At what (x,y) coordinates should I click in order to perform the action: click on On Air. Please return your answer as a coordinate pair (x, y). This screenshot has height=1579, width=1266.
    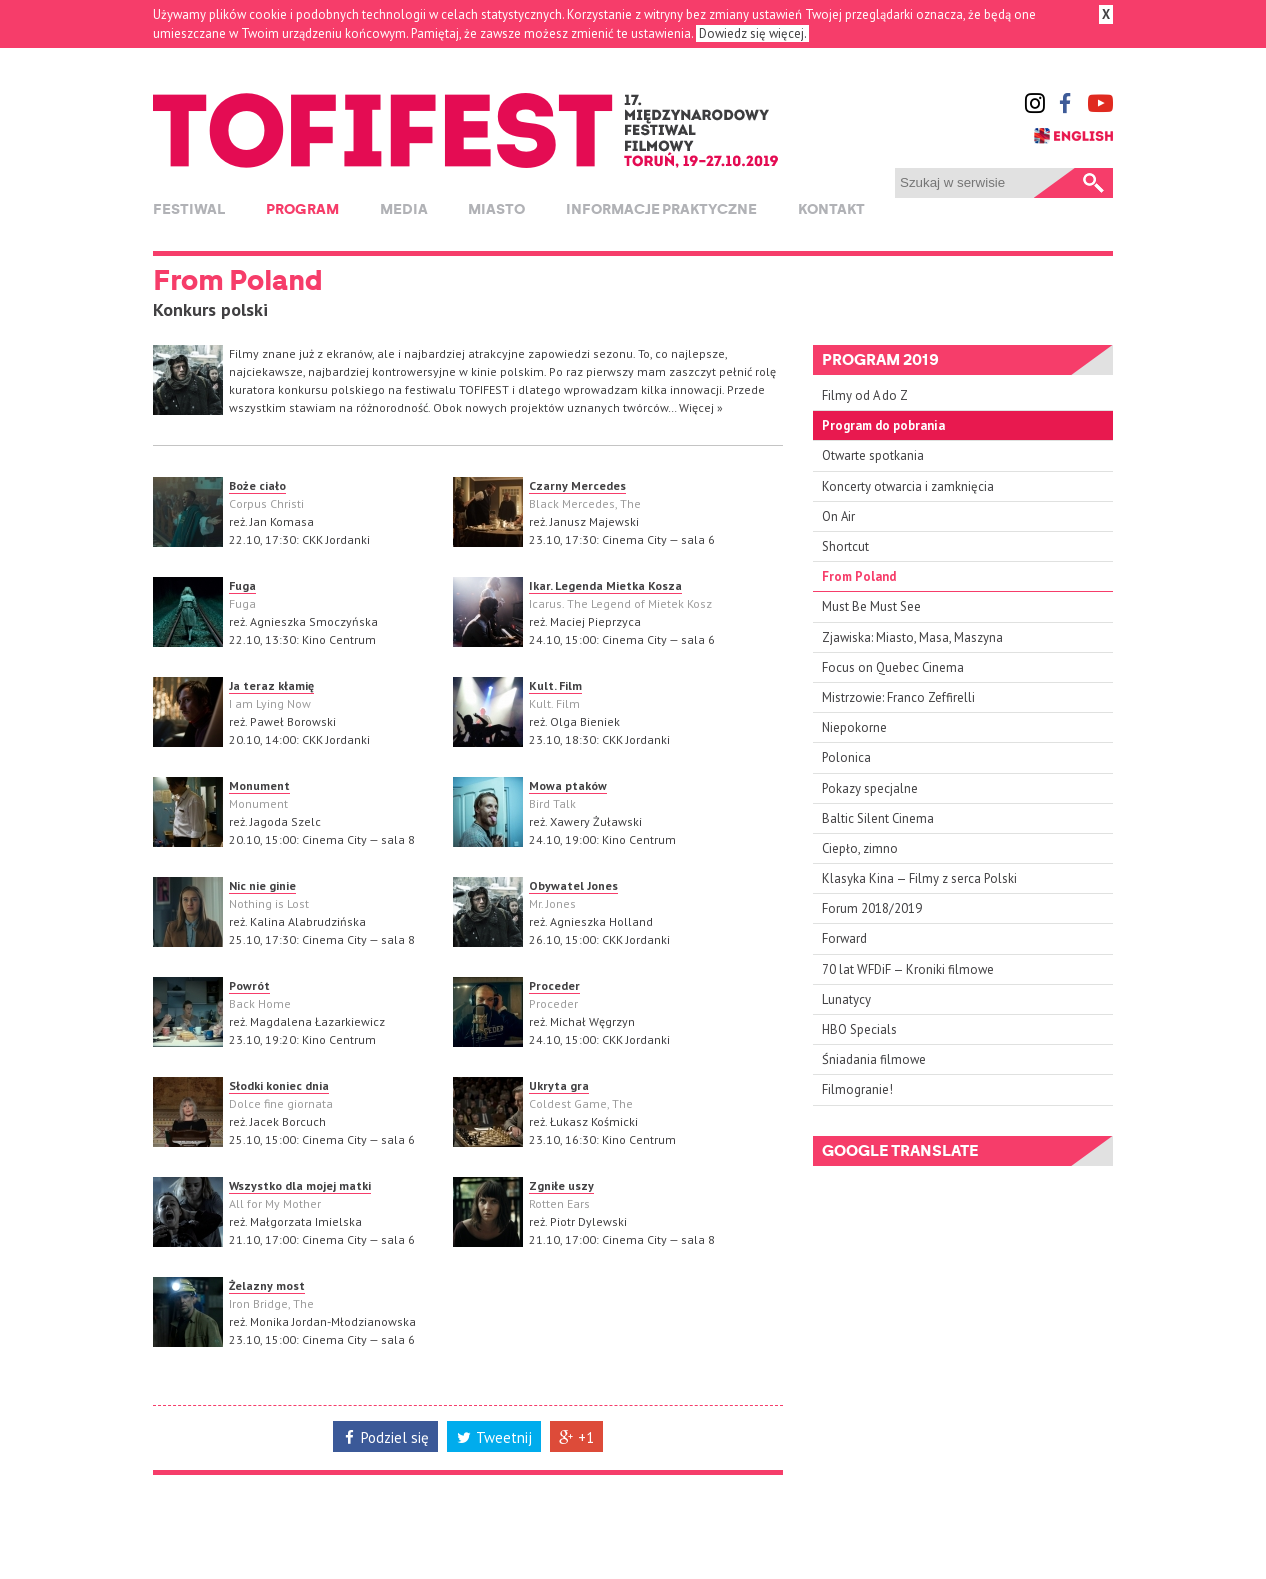
    Looking at the image, I should click on (838, 516).